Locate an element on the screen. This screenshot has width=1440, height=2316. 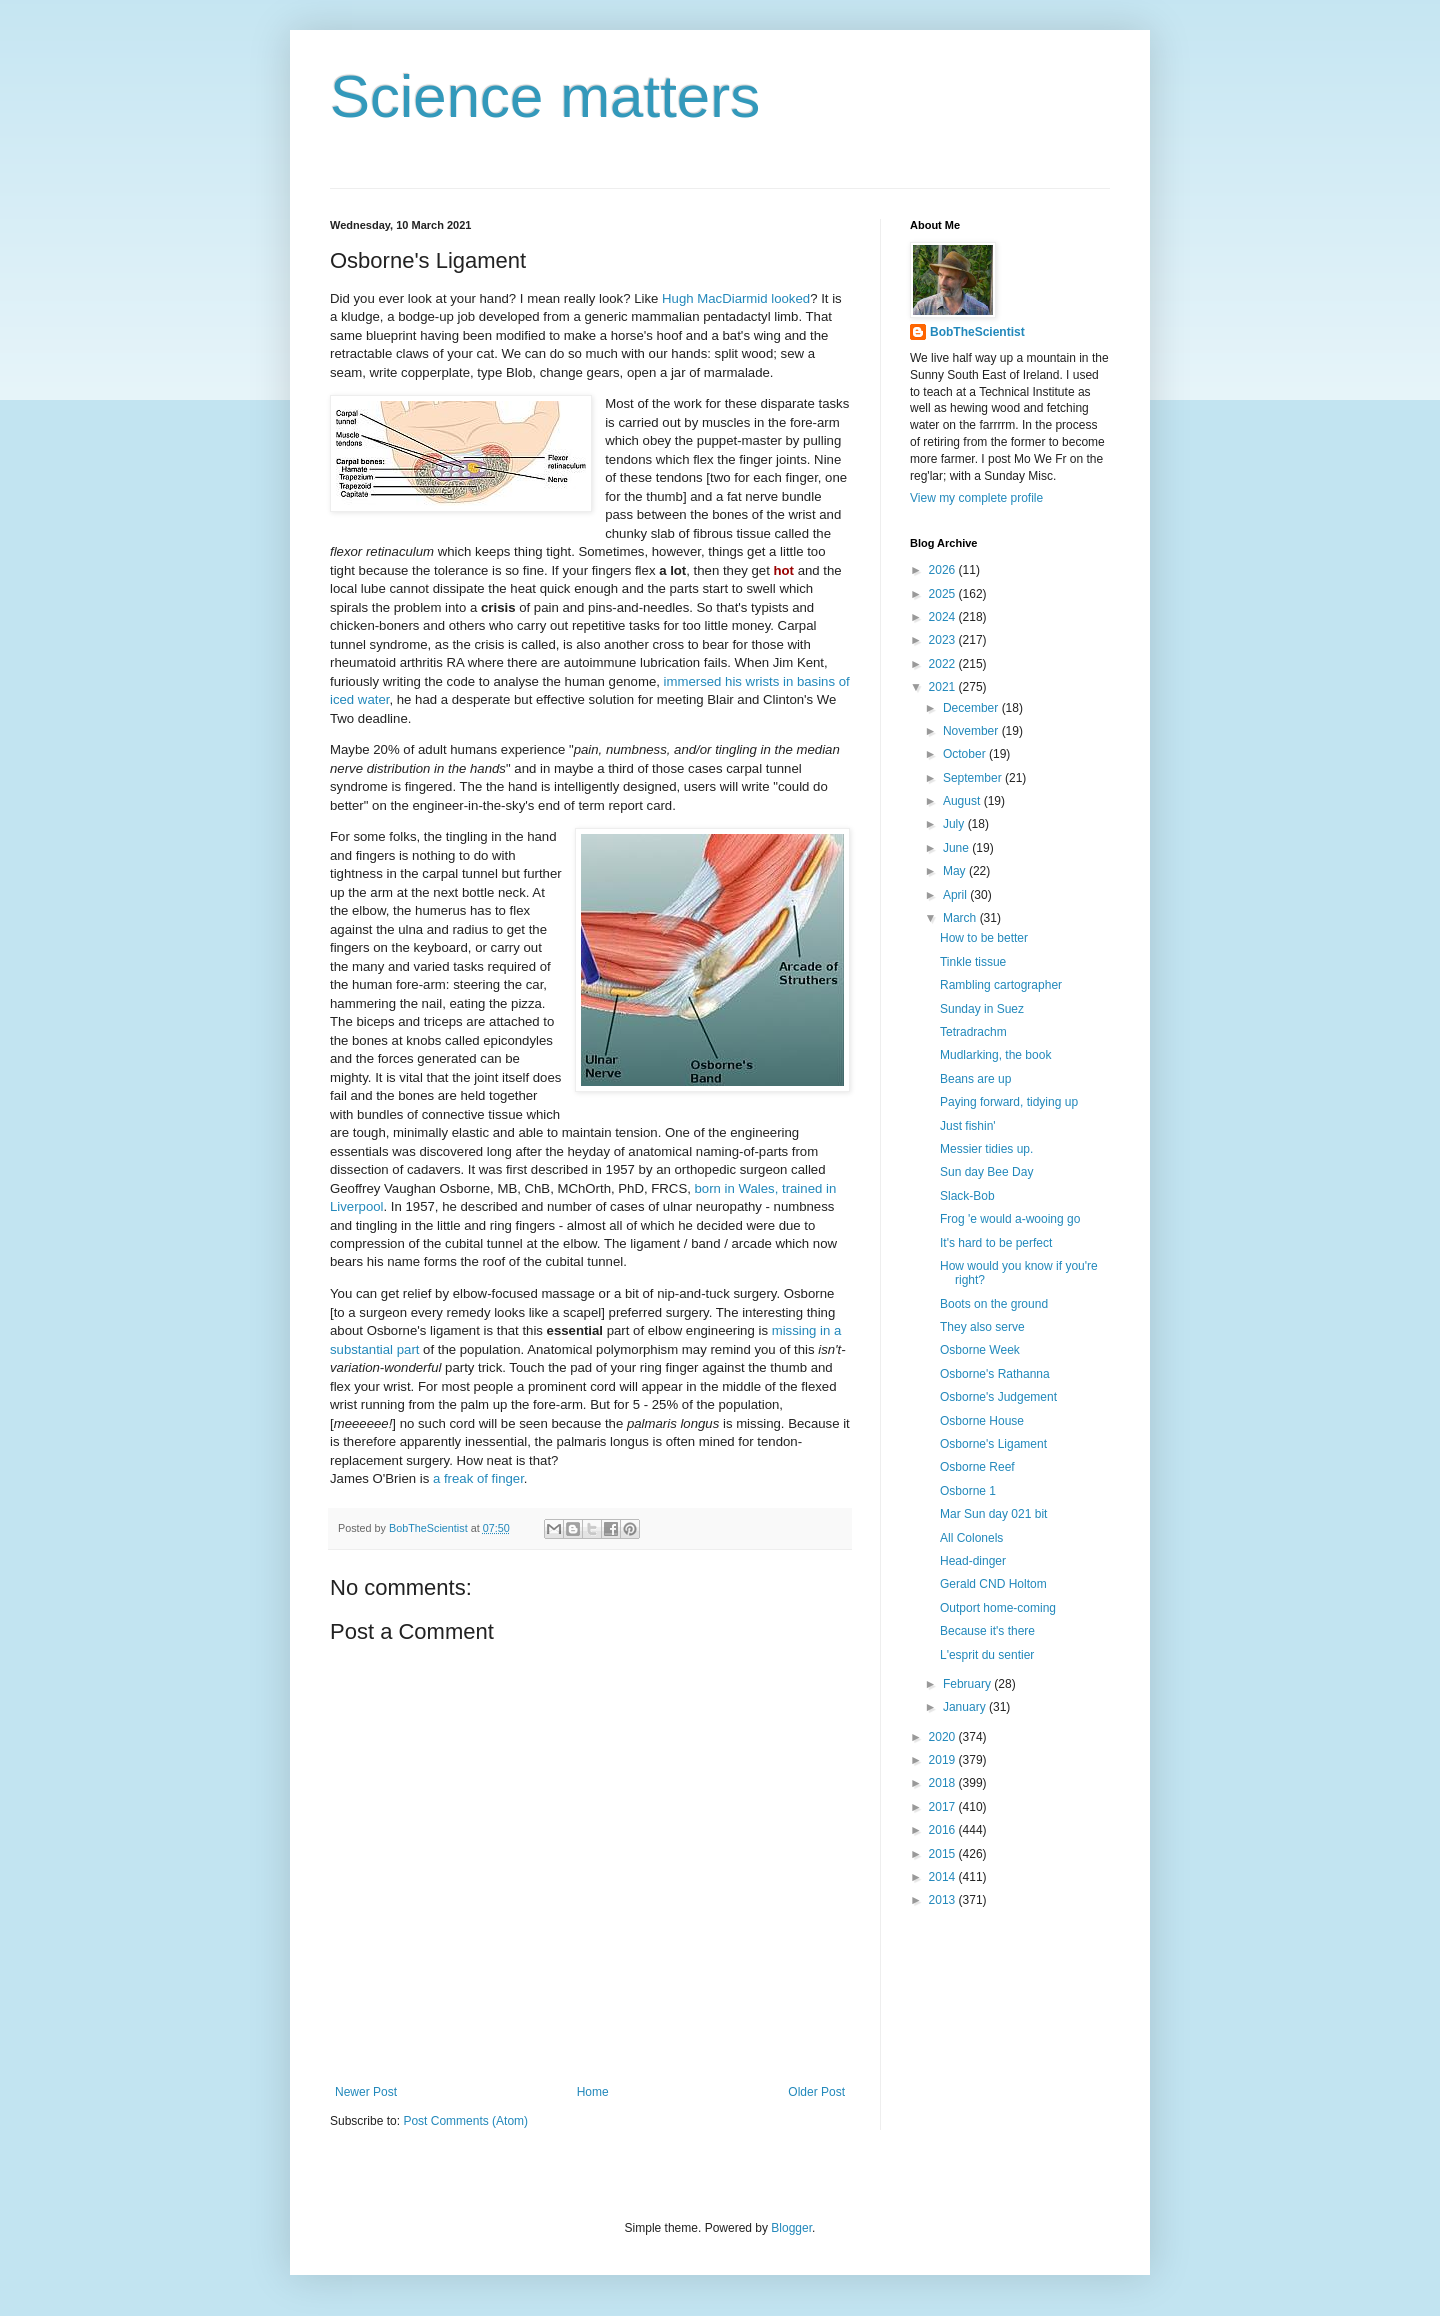
2014 is located at coordinates (944, 1877).